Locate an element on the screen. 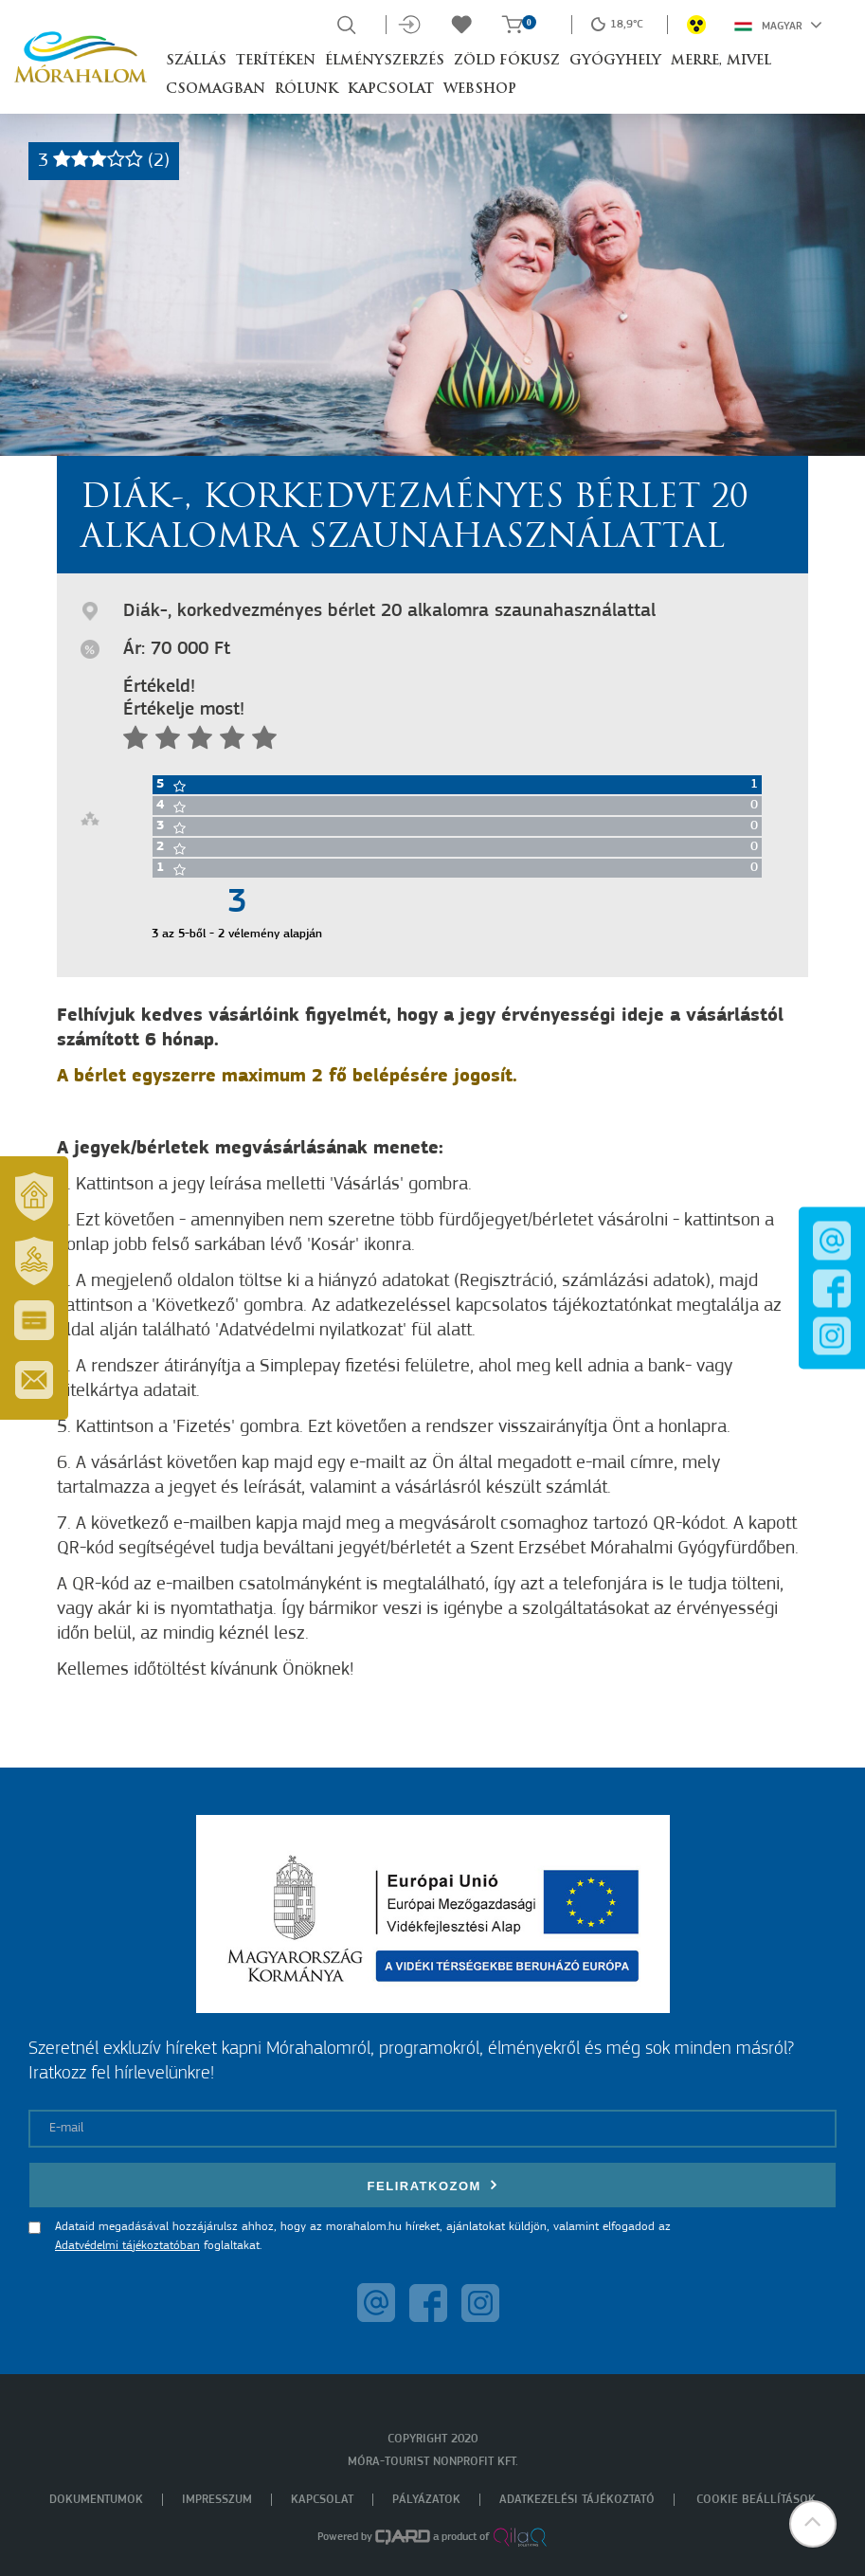 Image resolution: width=865 pixels, height=2576 pixels. Rólunk [button] is located at coordinates (306, 89).